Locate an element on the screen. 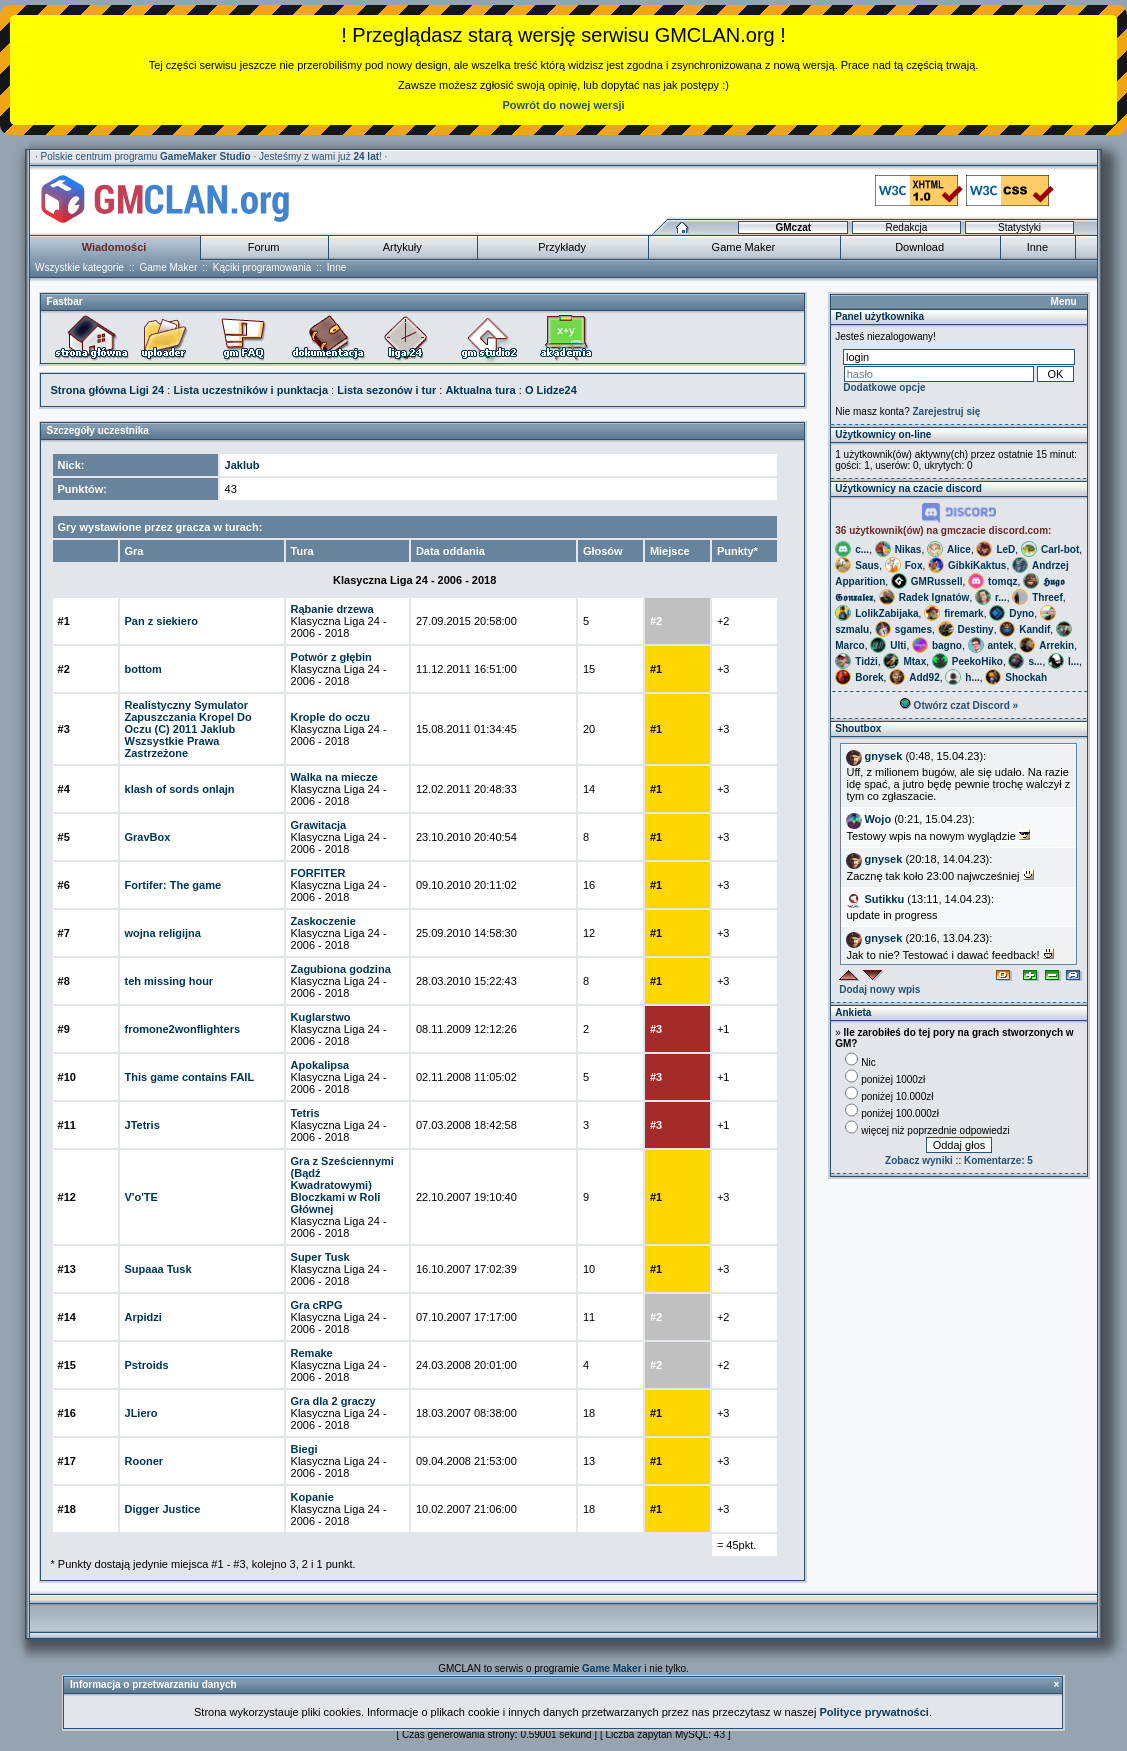  Jaklub is located at coordinates (242, 465).